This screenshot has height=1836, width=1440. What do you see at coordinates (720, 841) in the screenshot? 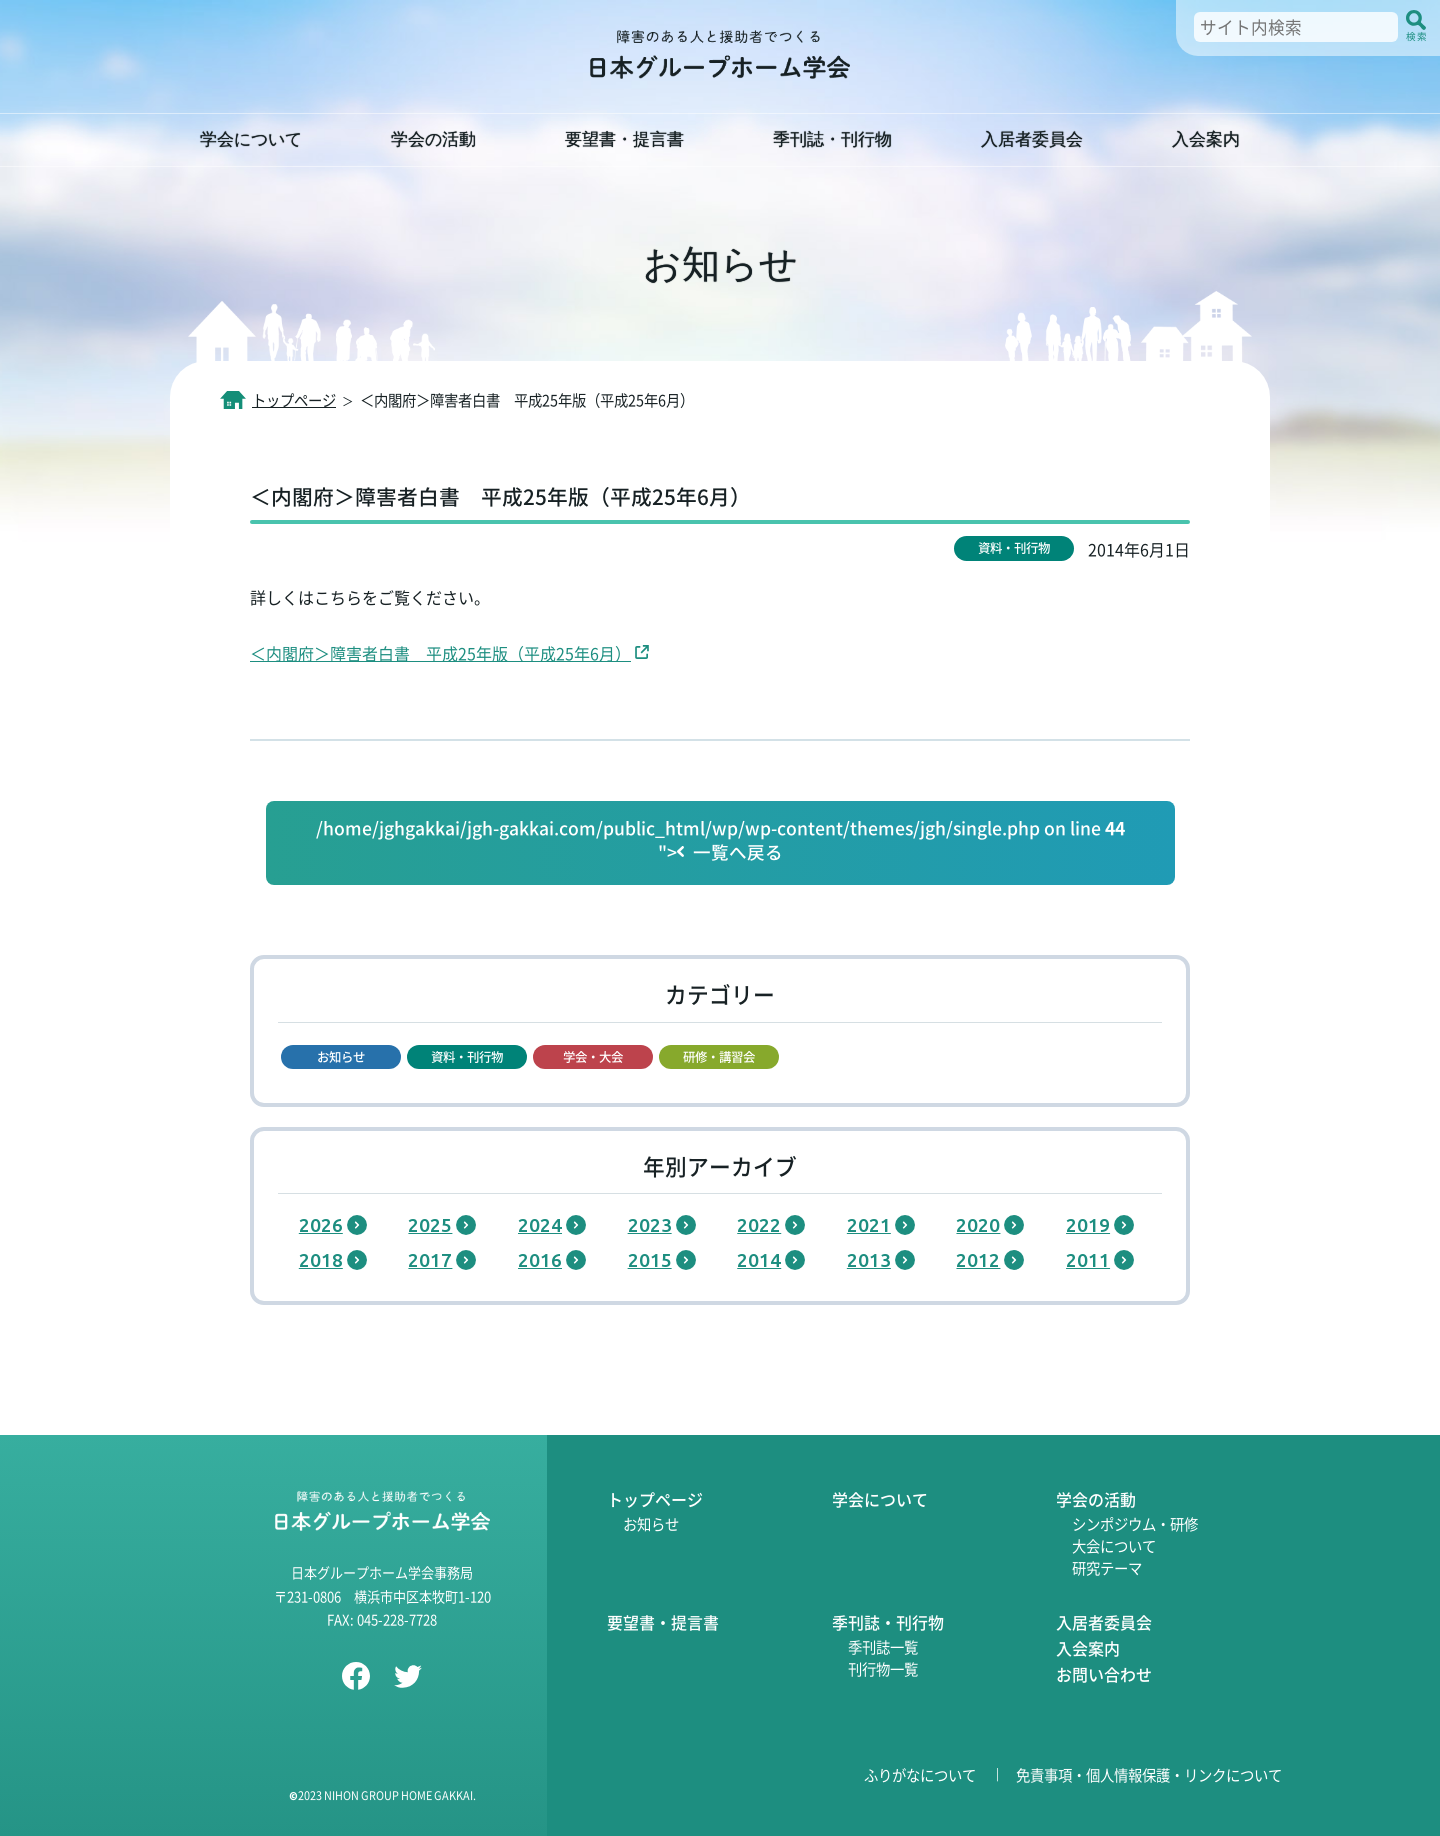
I see `/home/jghgakkai/jgh-gakkai.com/public_html/wp/wp-content/themes/jgh/single.php on line ">` at bounding box center [720, 841].